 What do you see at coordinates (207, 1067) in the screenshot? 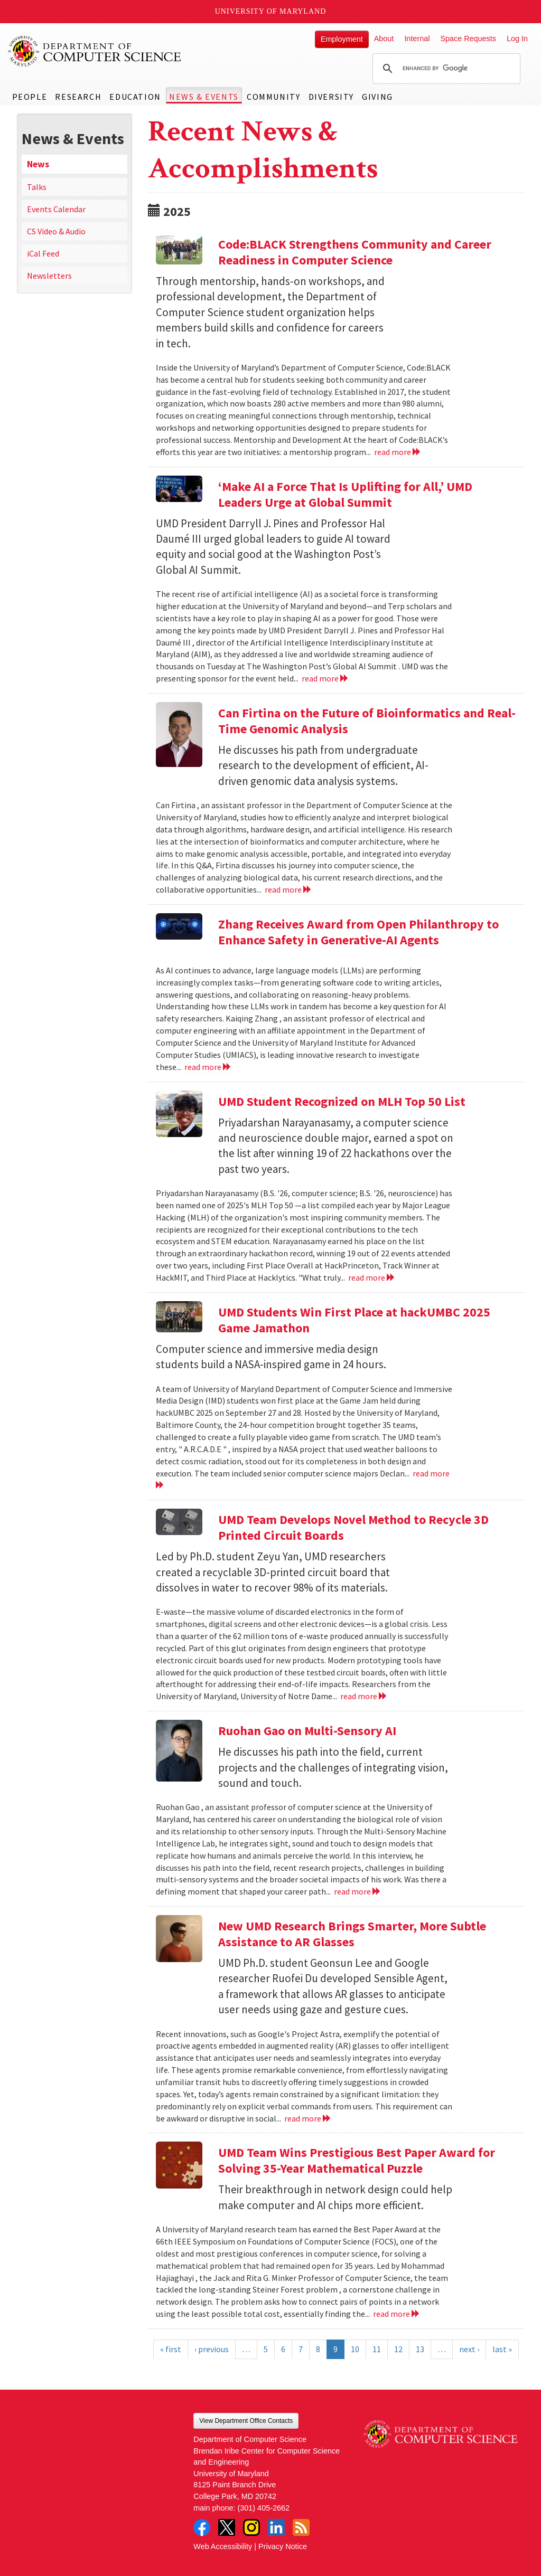
I see `read more [Read more about Zhang Receives Award from Open Philanthropy to Enhance Safety in Generative-AI Agents]` at bounding box center [207, 1067].